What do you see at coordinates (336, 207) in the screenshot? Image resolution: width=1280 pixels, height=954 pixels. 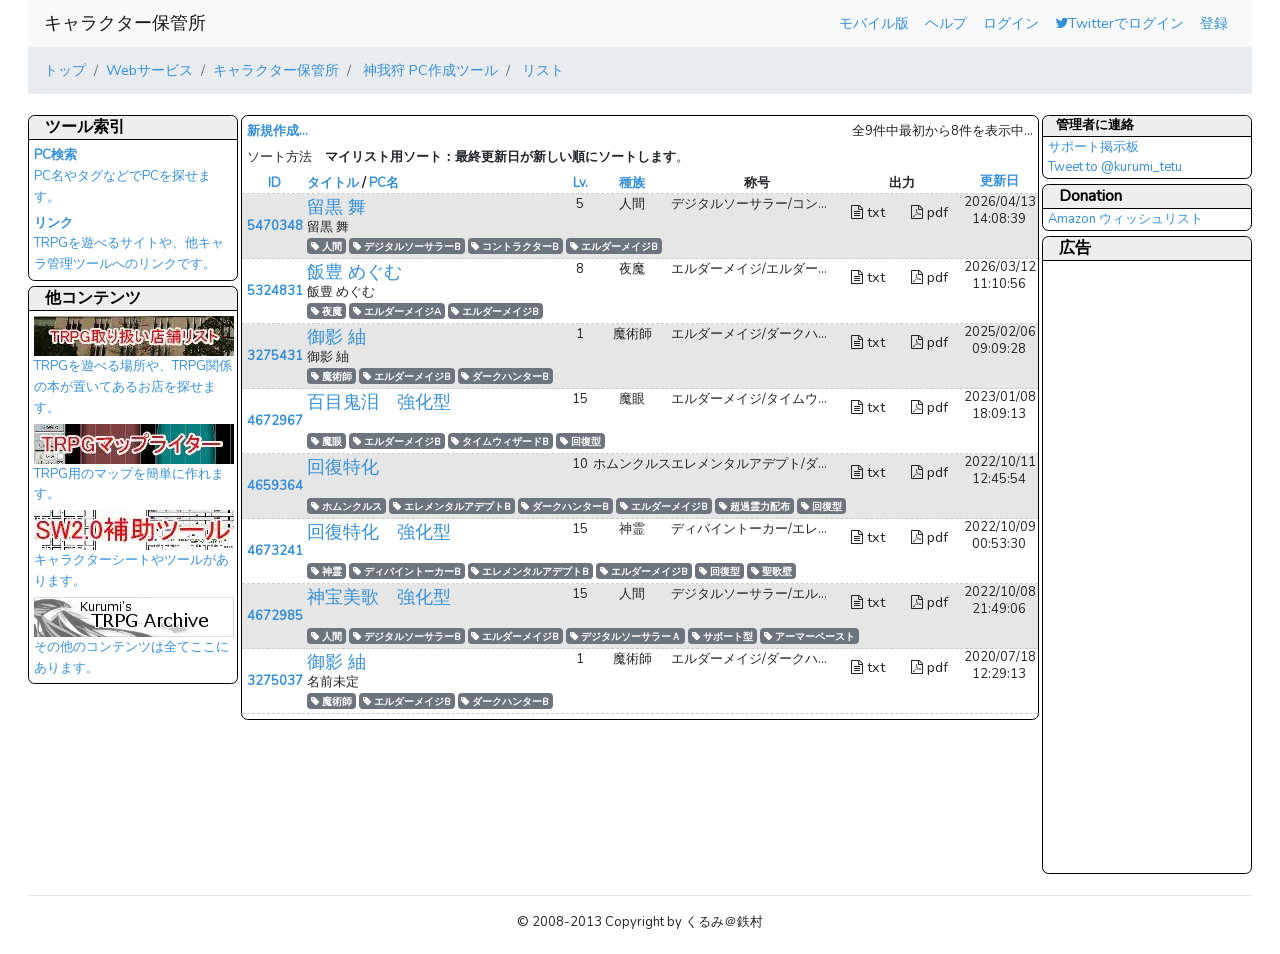 I see `留黒 舞` at bounding box center [336, 207].